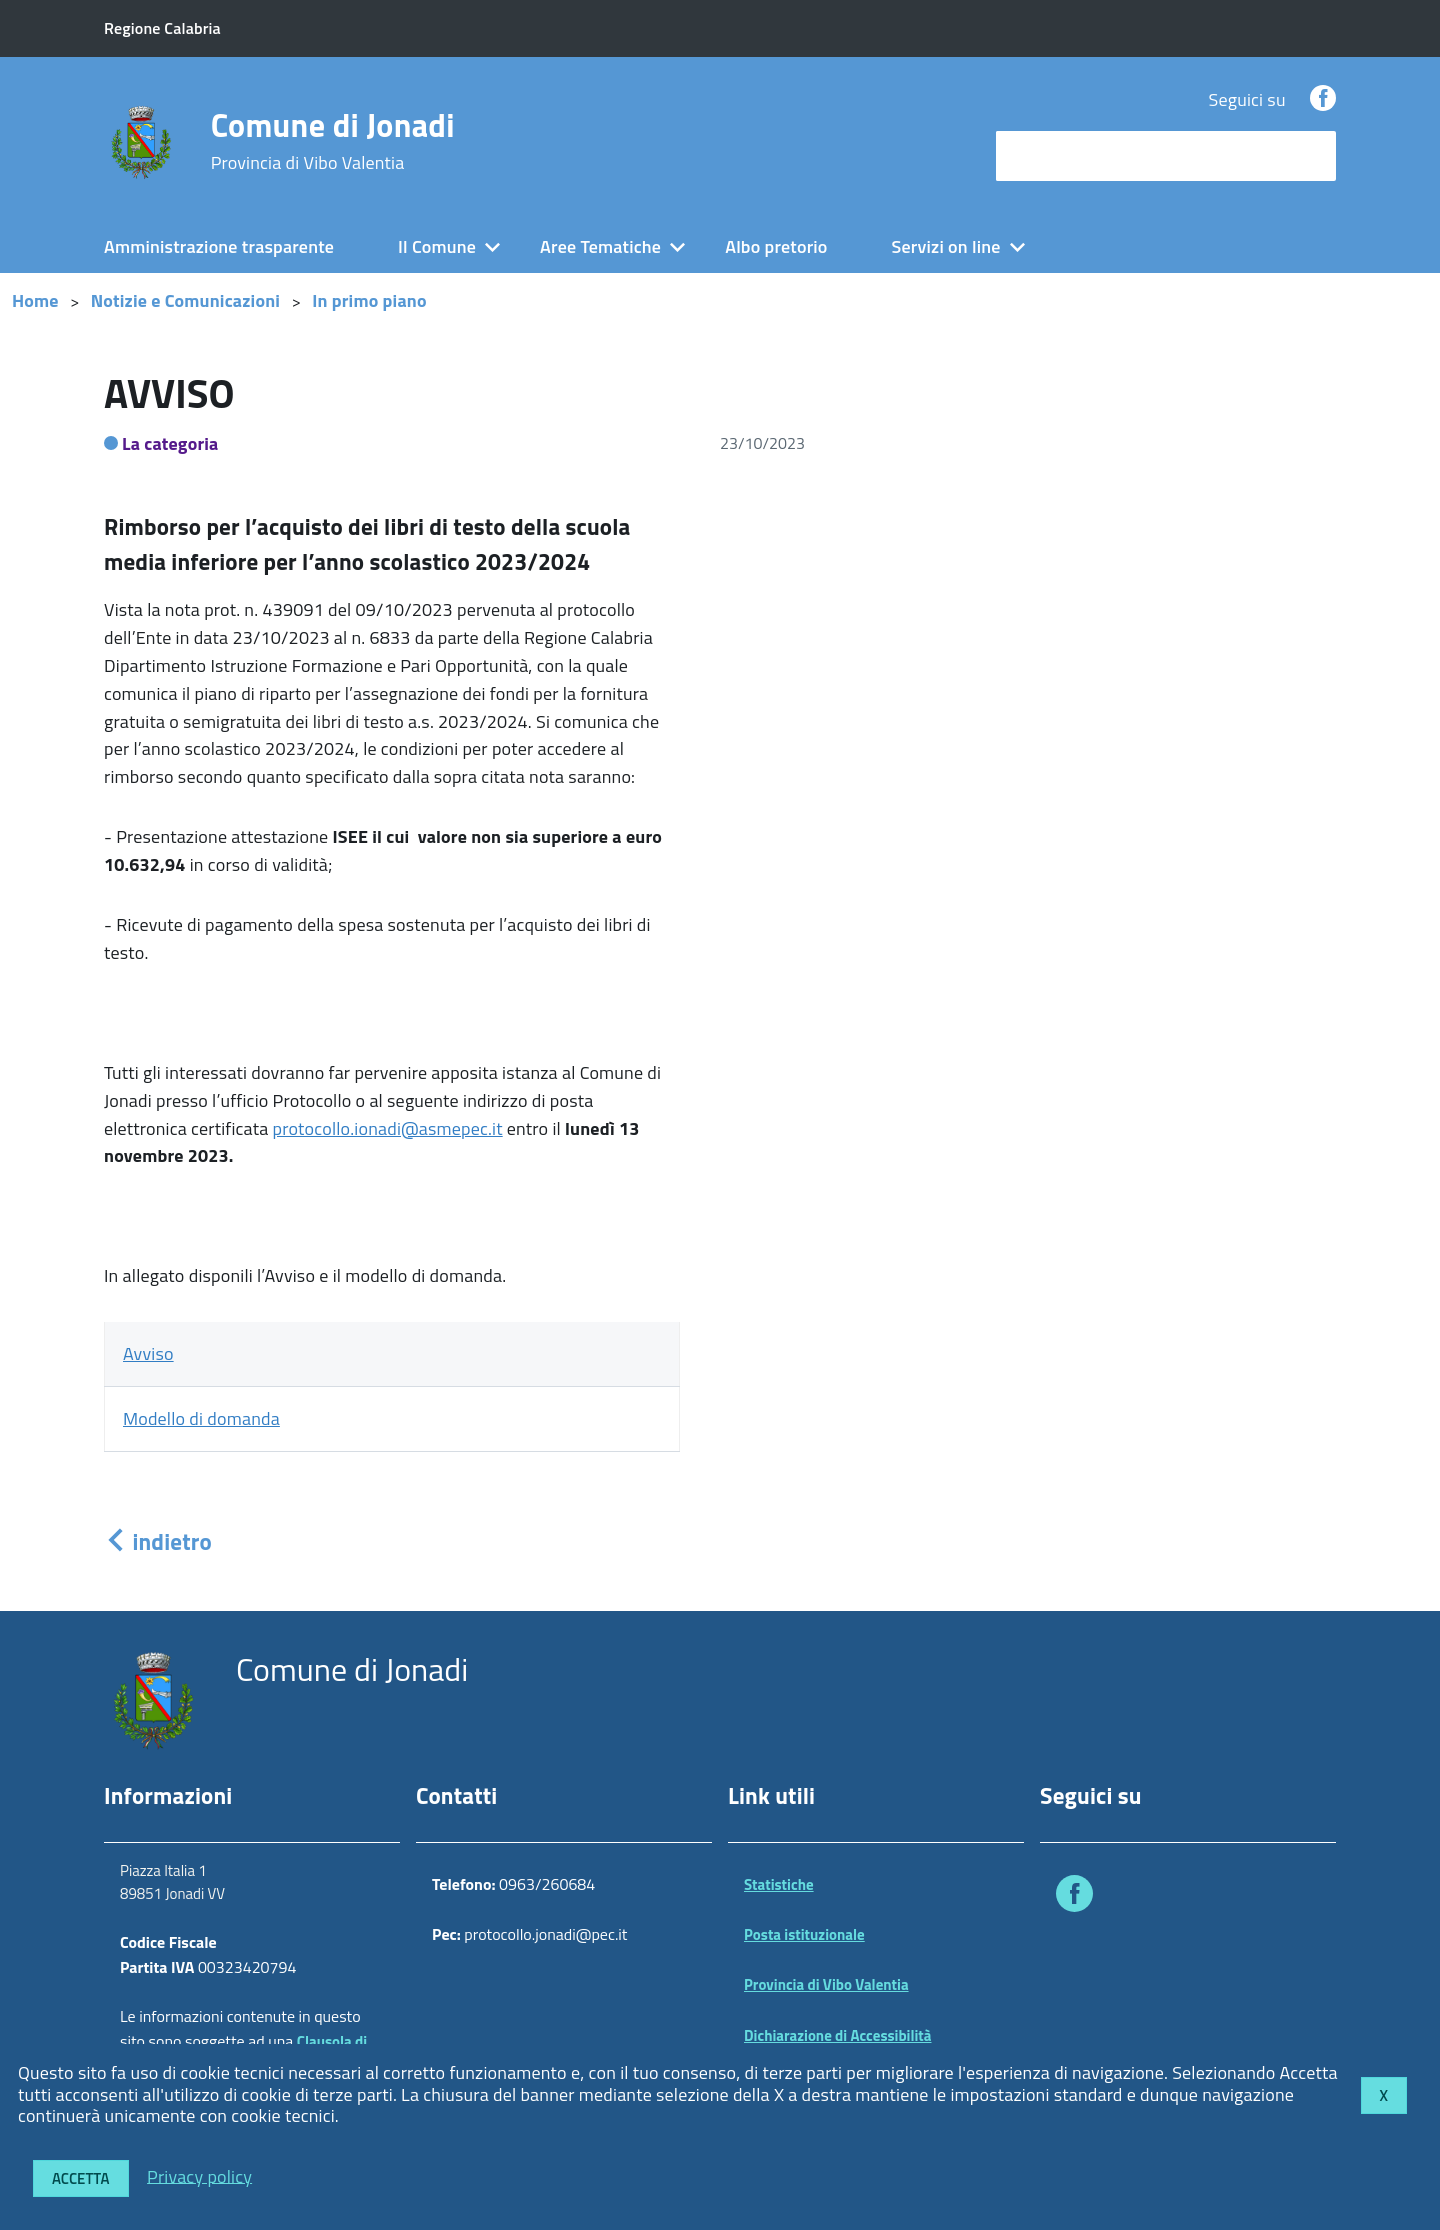 The width and height of the screenshot is (1440, 2230). Describe the element at coordinates (826, 1984) in the screenshot. I see `Provincia di Vibo Valentia` at that location.